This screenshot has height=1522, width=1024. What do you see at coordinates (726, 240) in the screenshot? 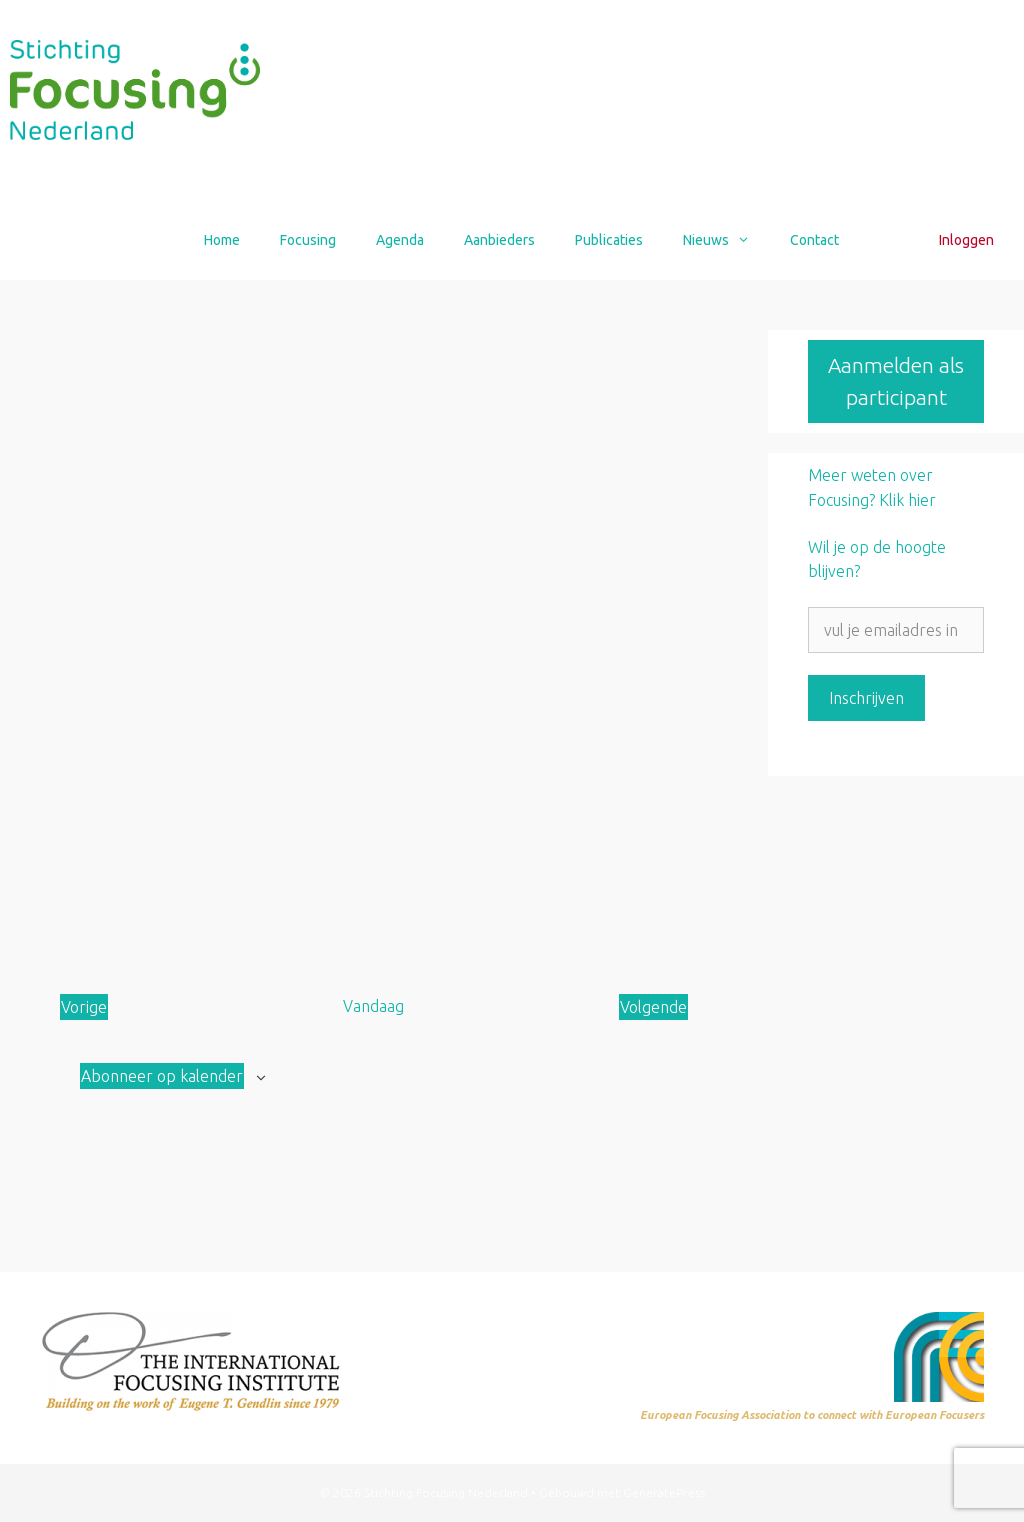
I see `Nieuws` at bounding box center [726, 240].